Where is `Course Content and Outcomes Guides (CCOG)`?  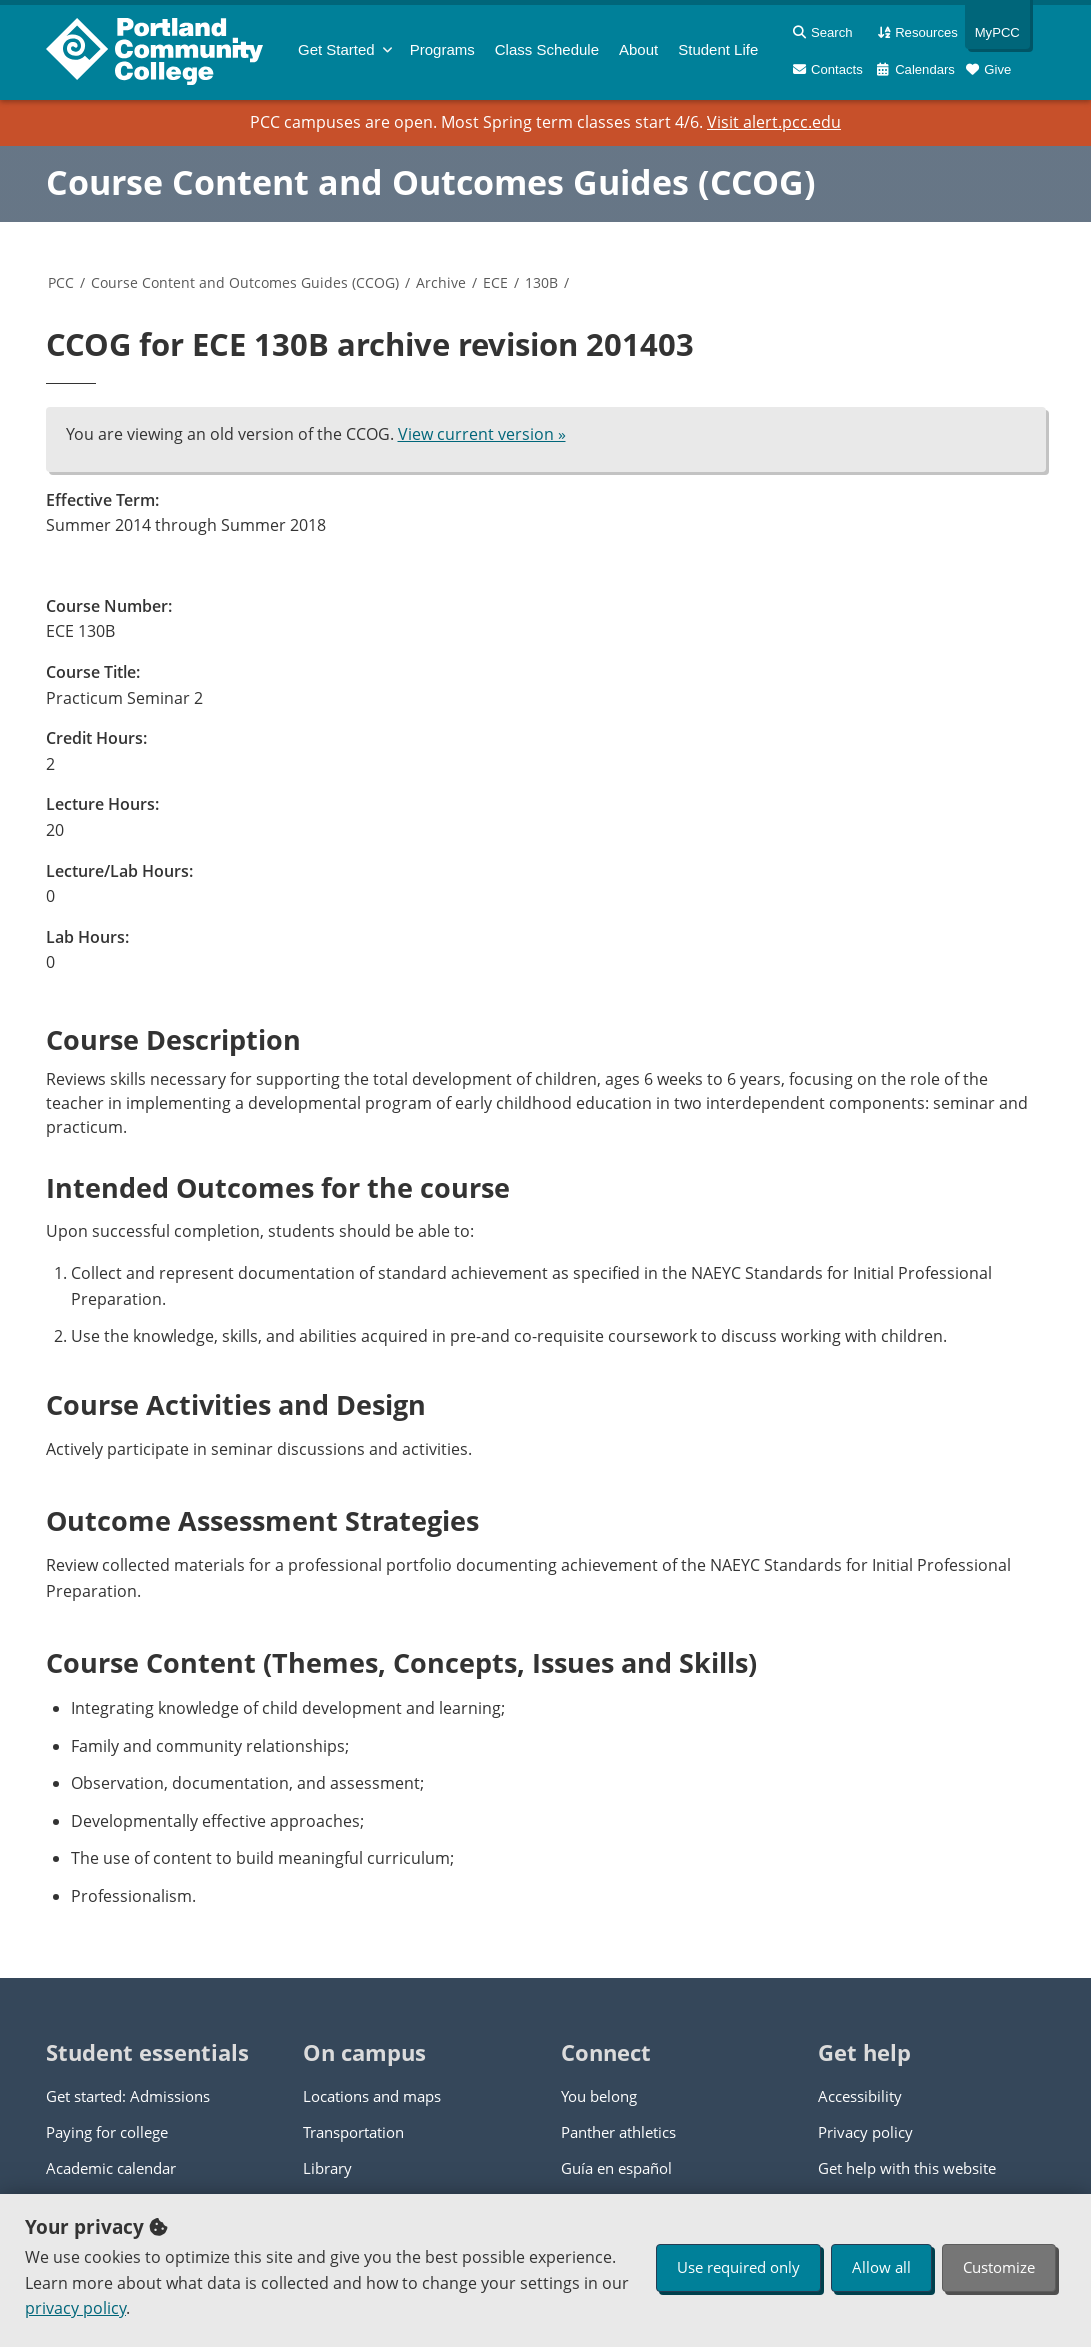
Course Content and Outcomes Guides (CCOG) is located at coordinates (431, 182).